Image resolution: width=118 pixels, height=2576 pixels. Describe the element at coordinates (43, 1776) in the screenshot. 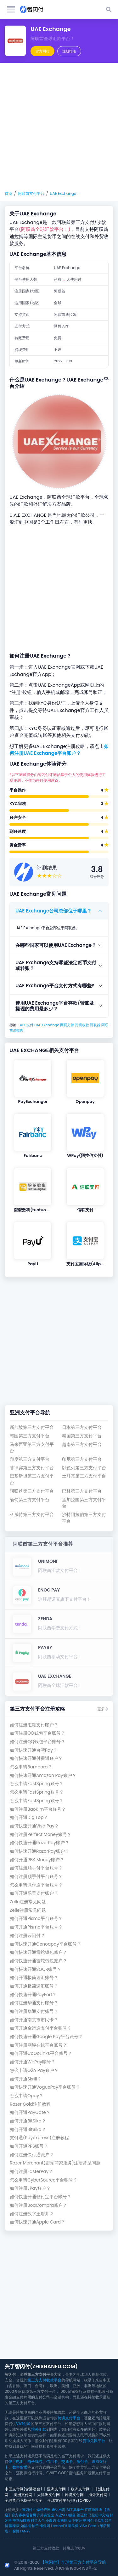

I see `如何快速开通Amazon Pay账户？` at that location.